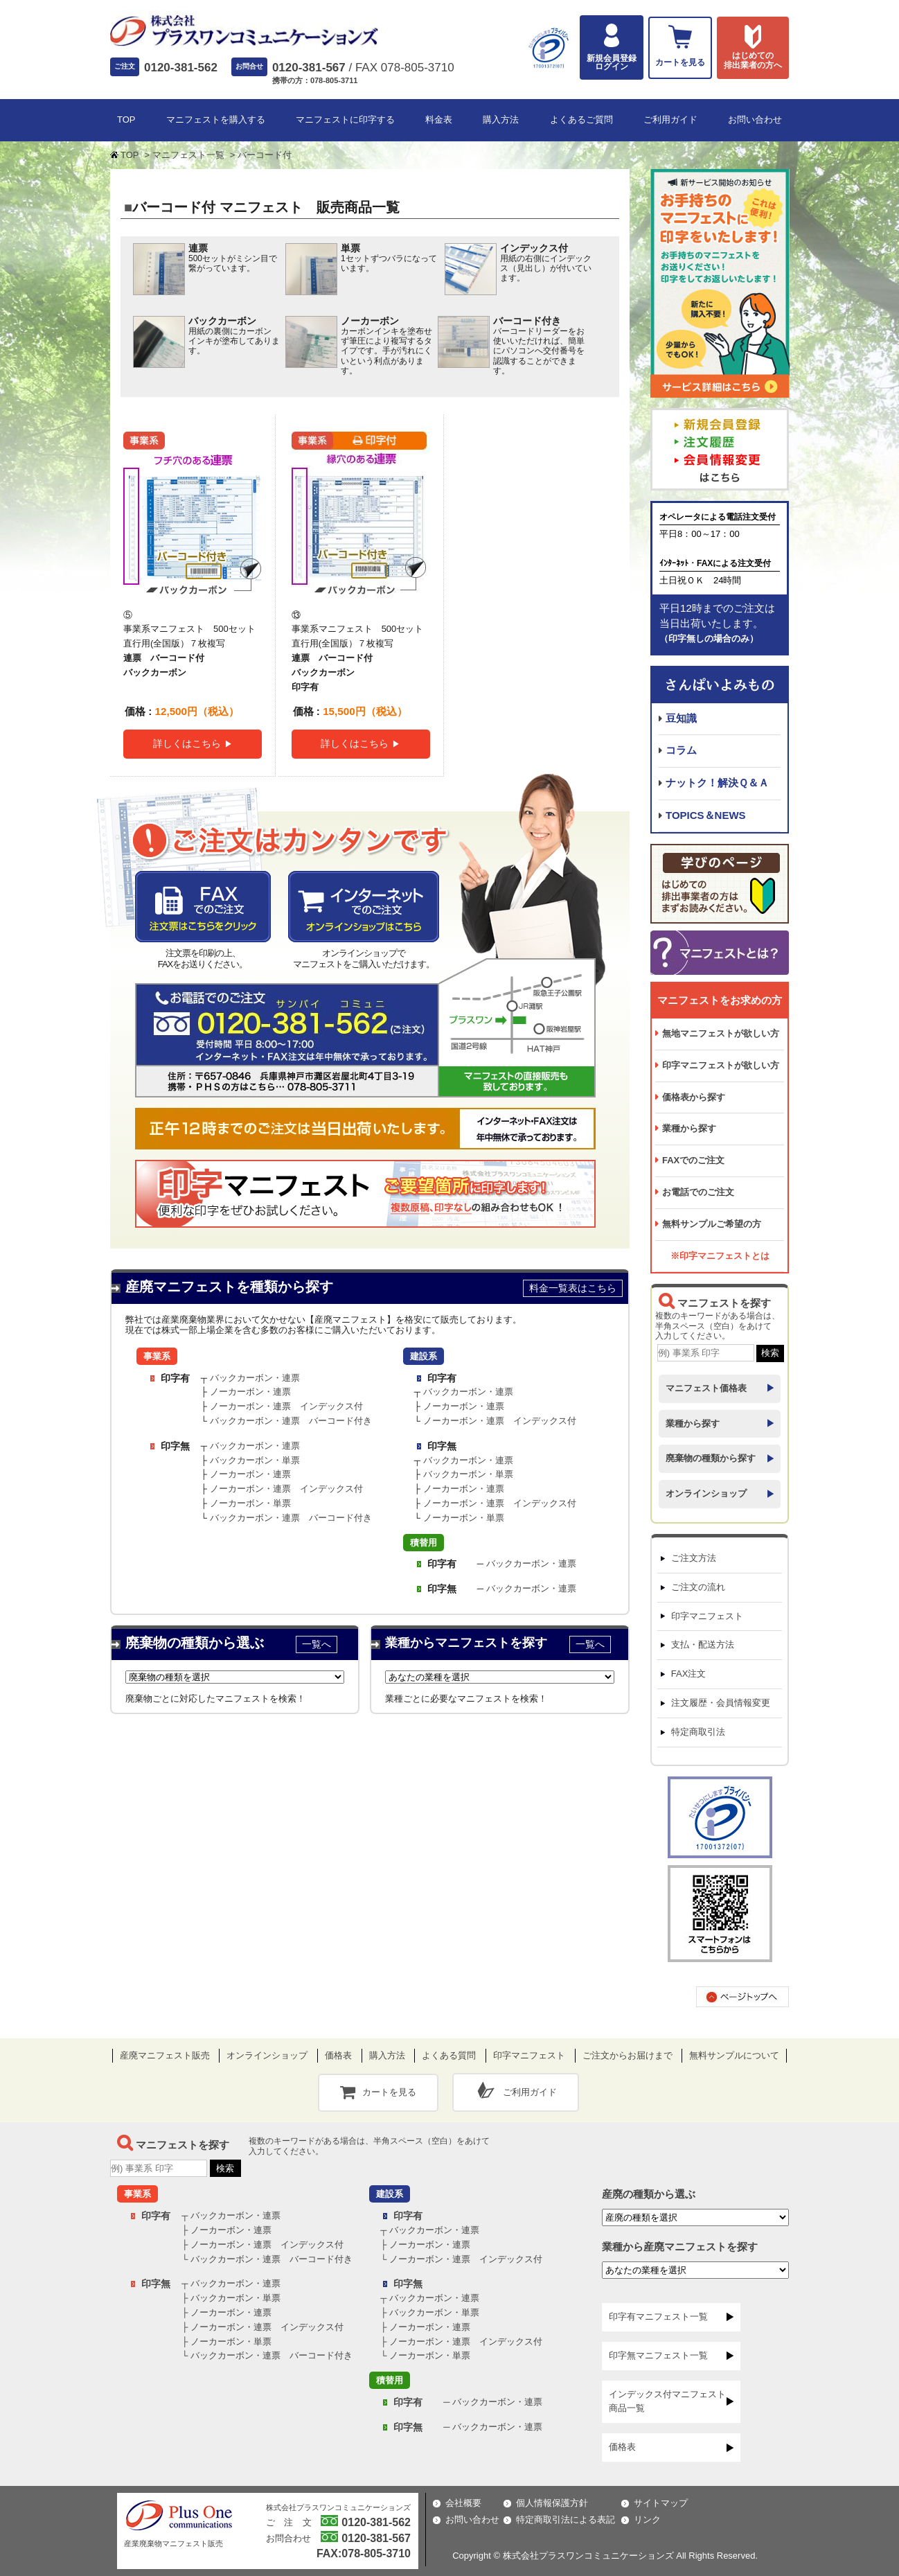  I want to click on 建設系, so click(423, 1356).